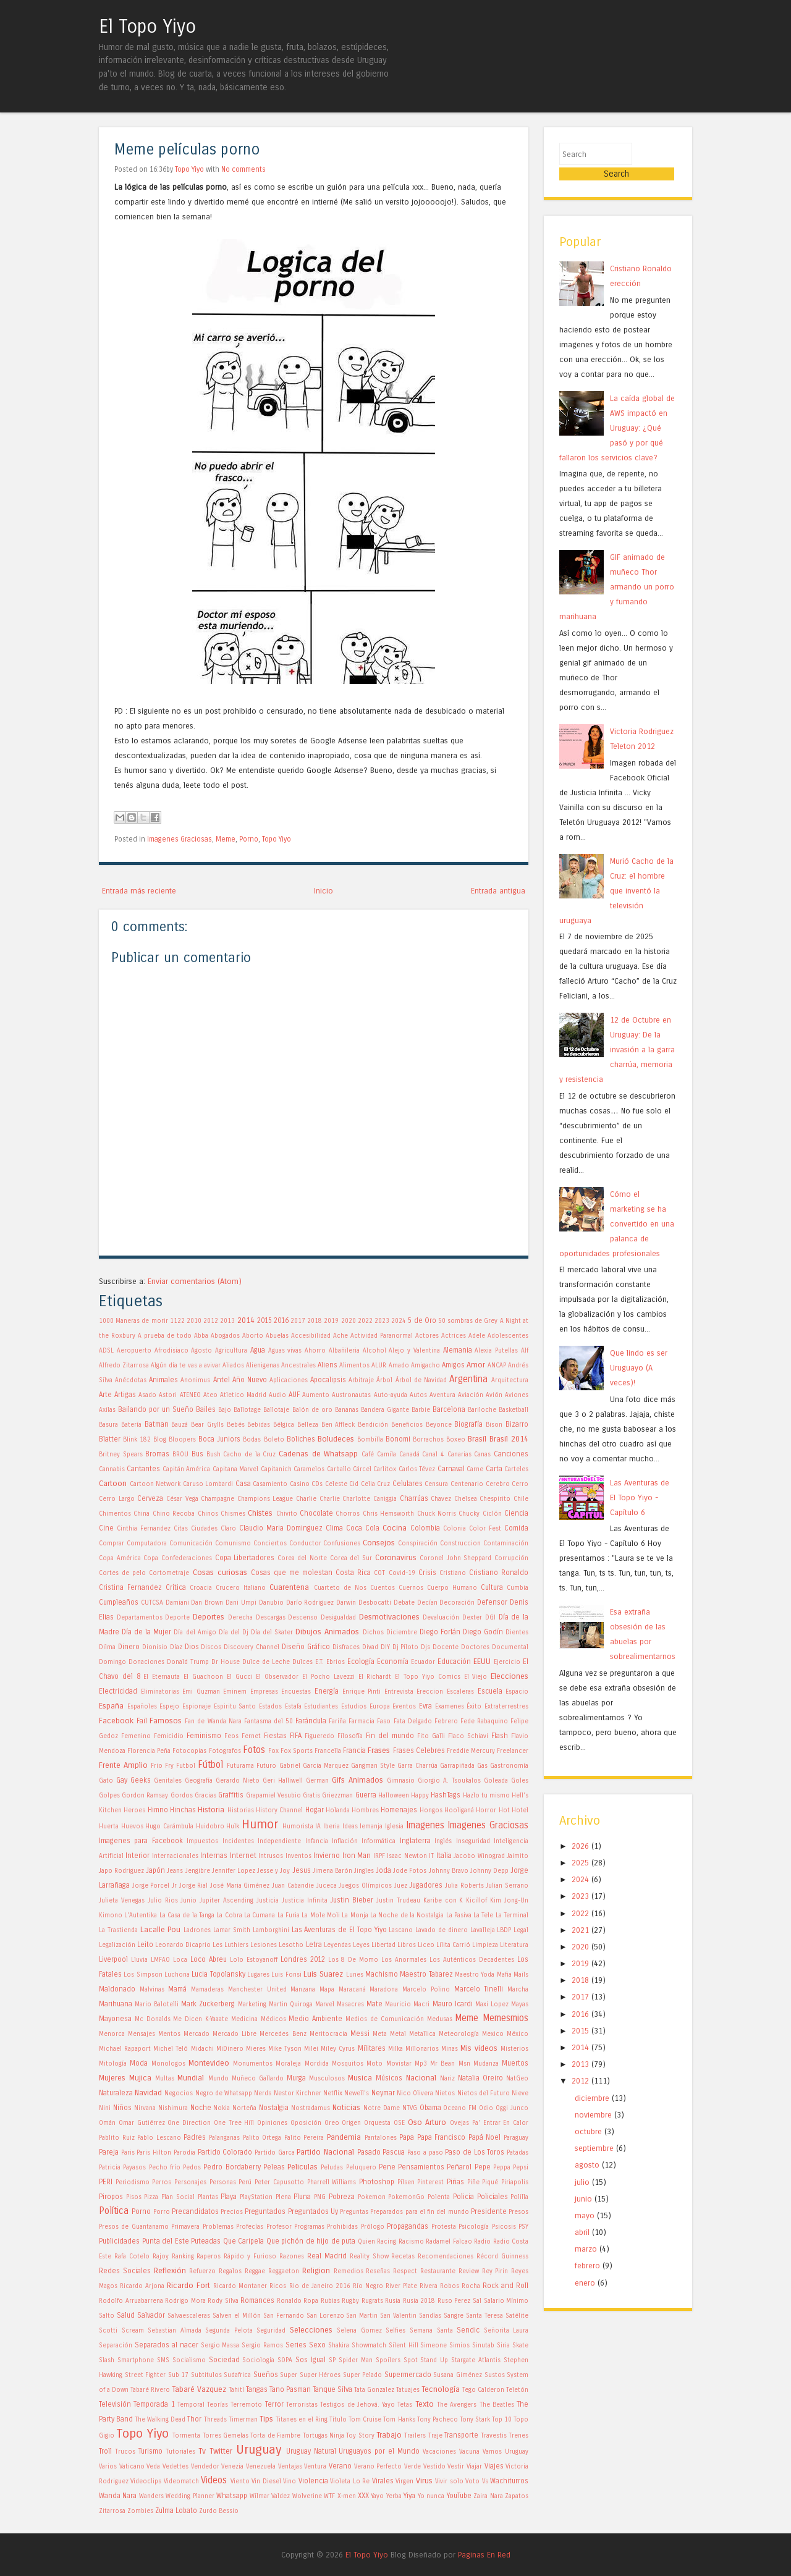 The height and width of the screenshot is (2576, 791). I want to click on Paraguay, so click(516, 2138).